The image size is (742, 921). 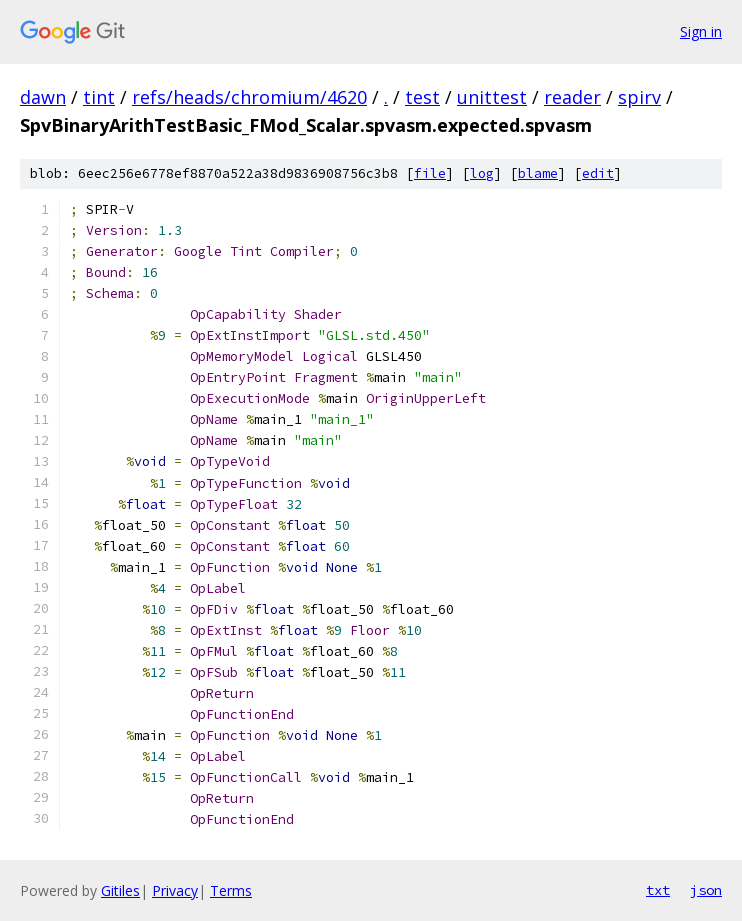 I want to click on Sign in, so click(x=701, y=31).